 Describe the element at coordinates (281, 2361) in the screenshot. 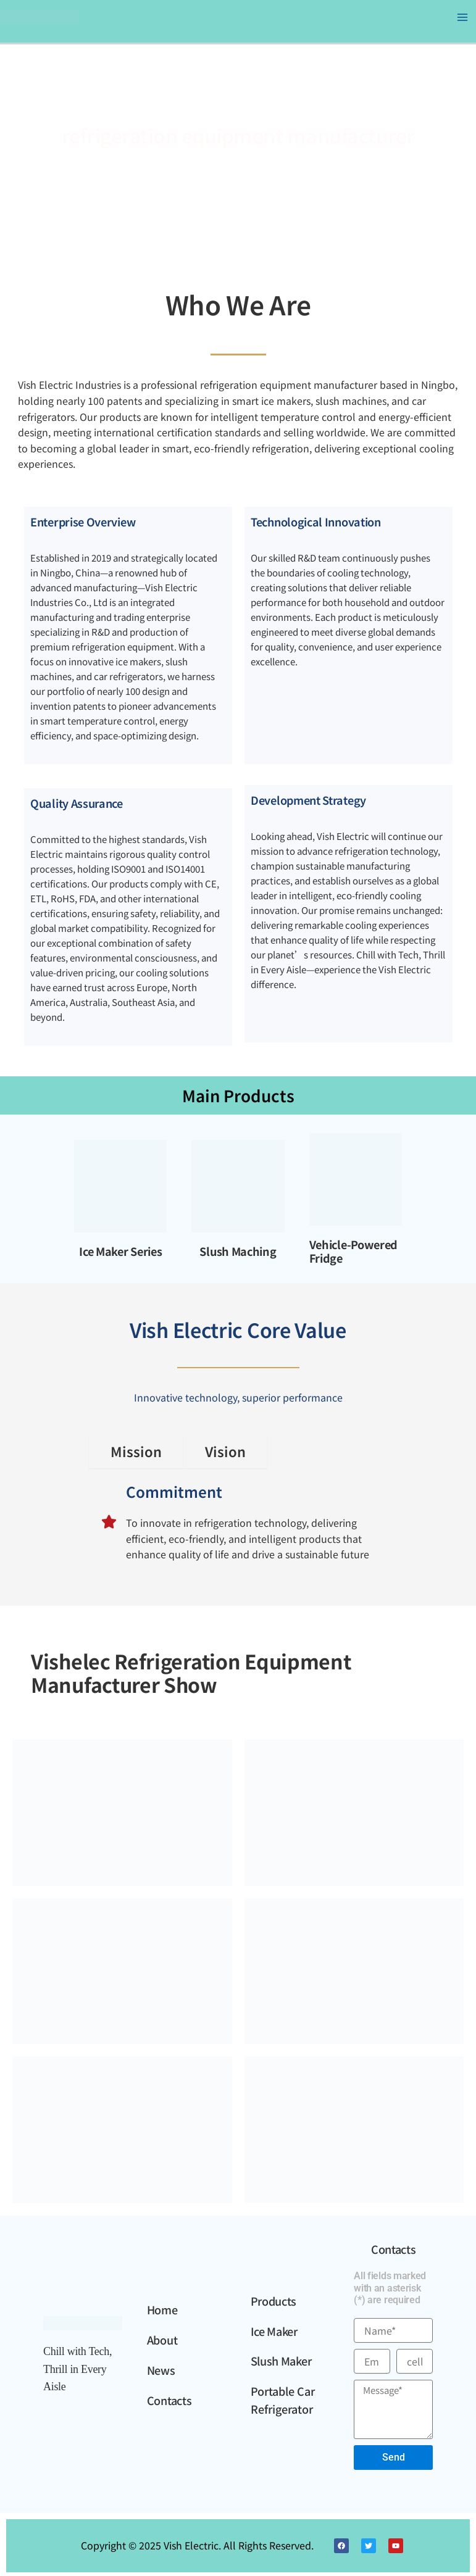

I see `Slush Maker` at that location.